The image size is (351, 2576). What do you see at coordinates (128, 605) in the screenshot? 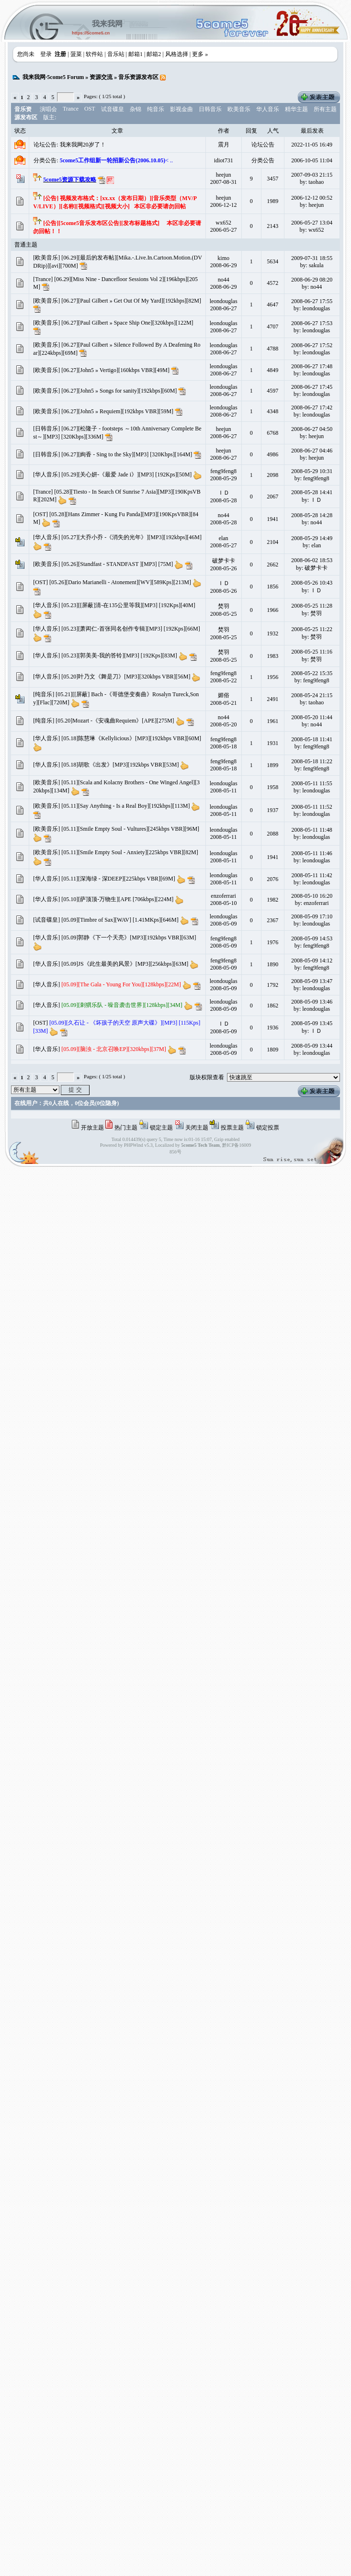
I see `[05.23][[屏蔽]清-在135公里等我][MP3] [192Kps][40M]` at bounding box center [128, 605].